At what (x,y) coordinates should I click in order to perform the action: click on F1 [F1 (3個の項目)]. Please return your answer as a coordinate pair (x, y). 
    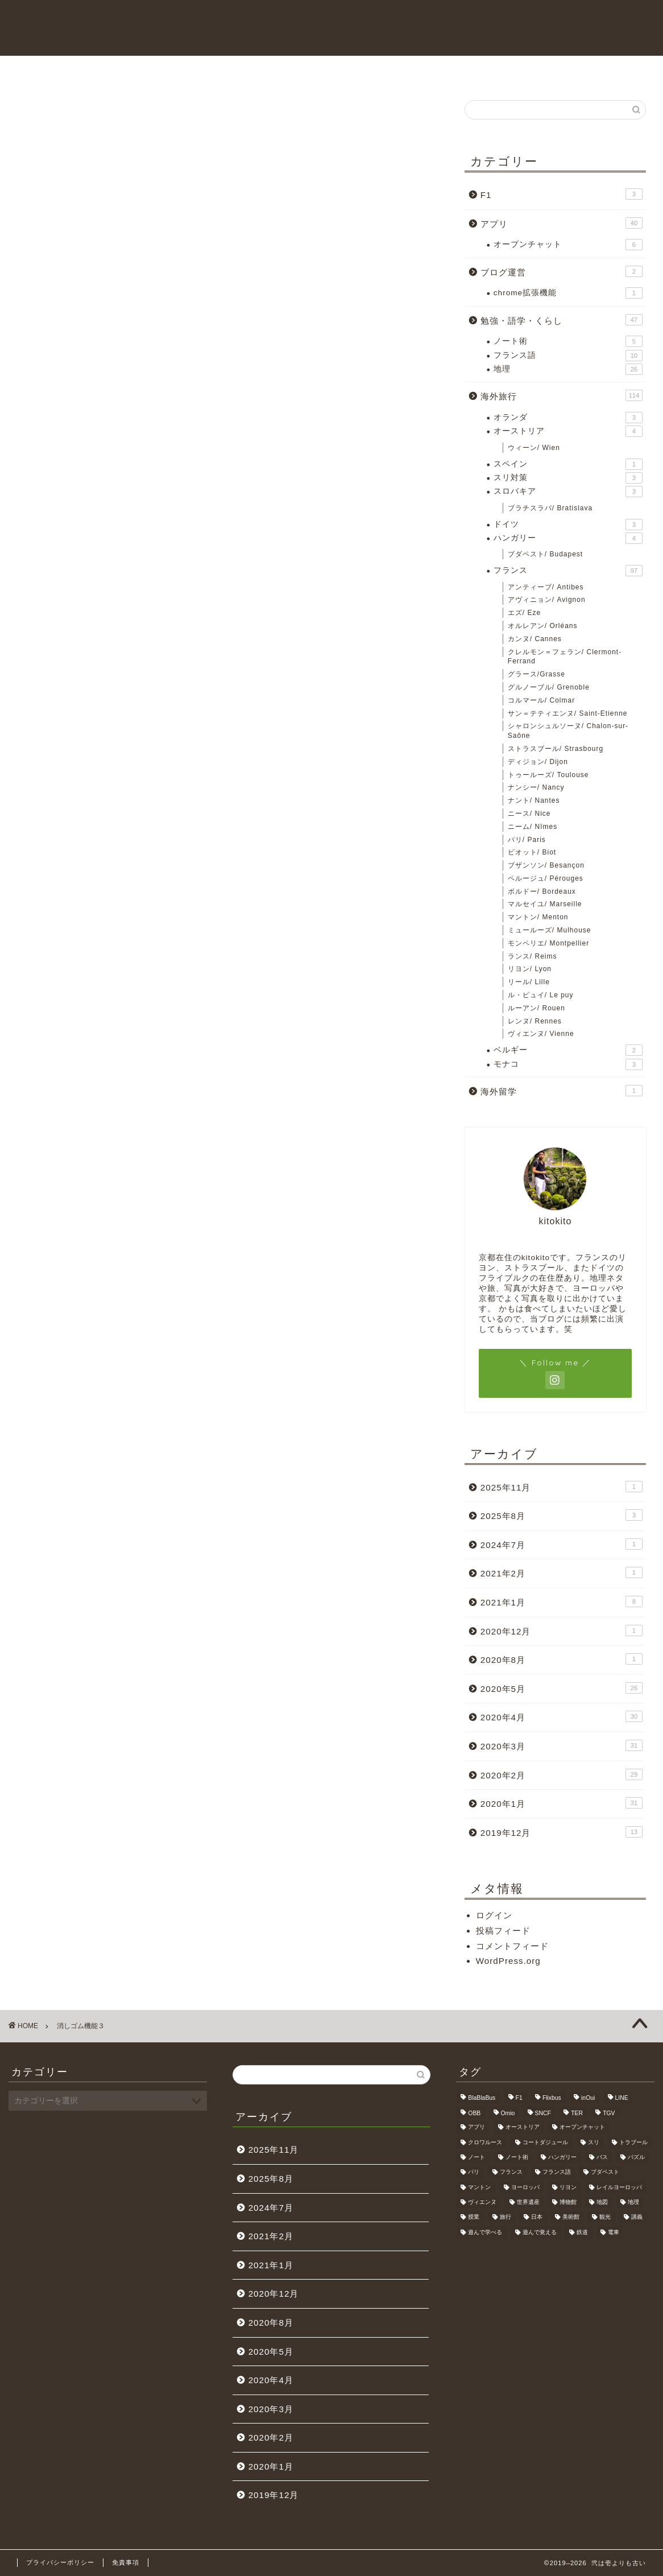
    Looking at the image, I should click on (519, 2098).